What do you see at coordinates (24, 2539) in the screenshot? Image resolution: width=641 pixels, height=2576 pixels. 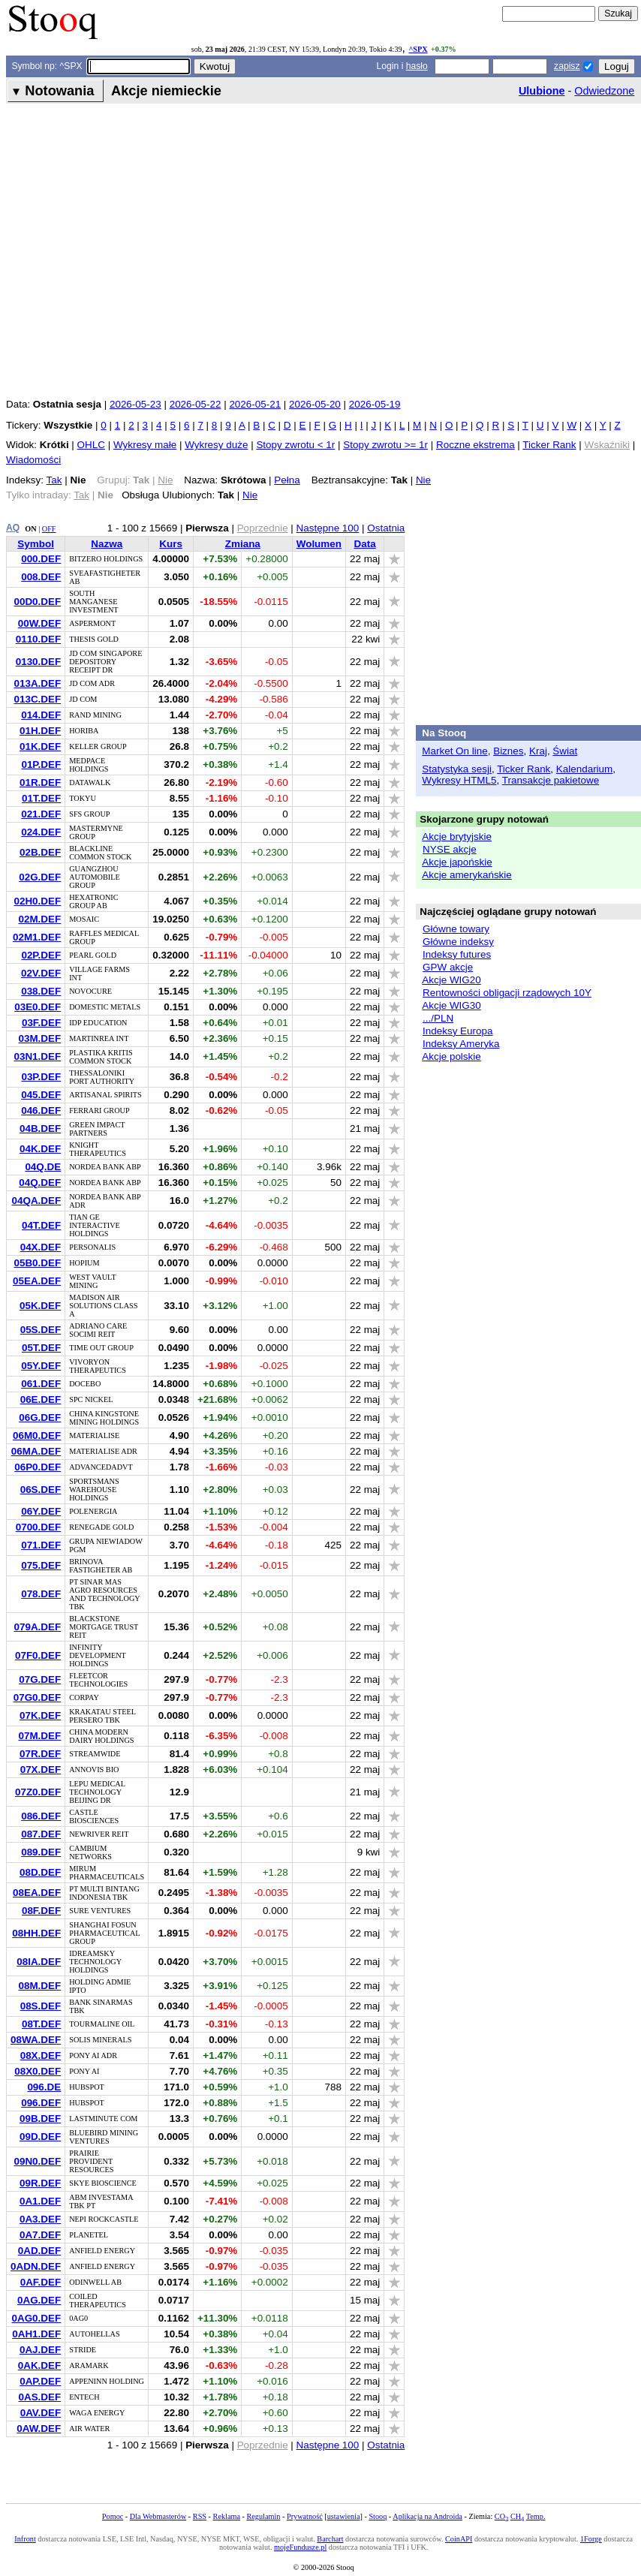 I see `Infront` at bounding box center [24, 2539].